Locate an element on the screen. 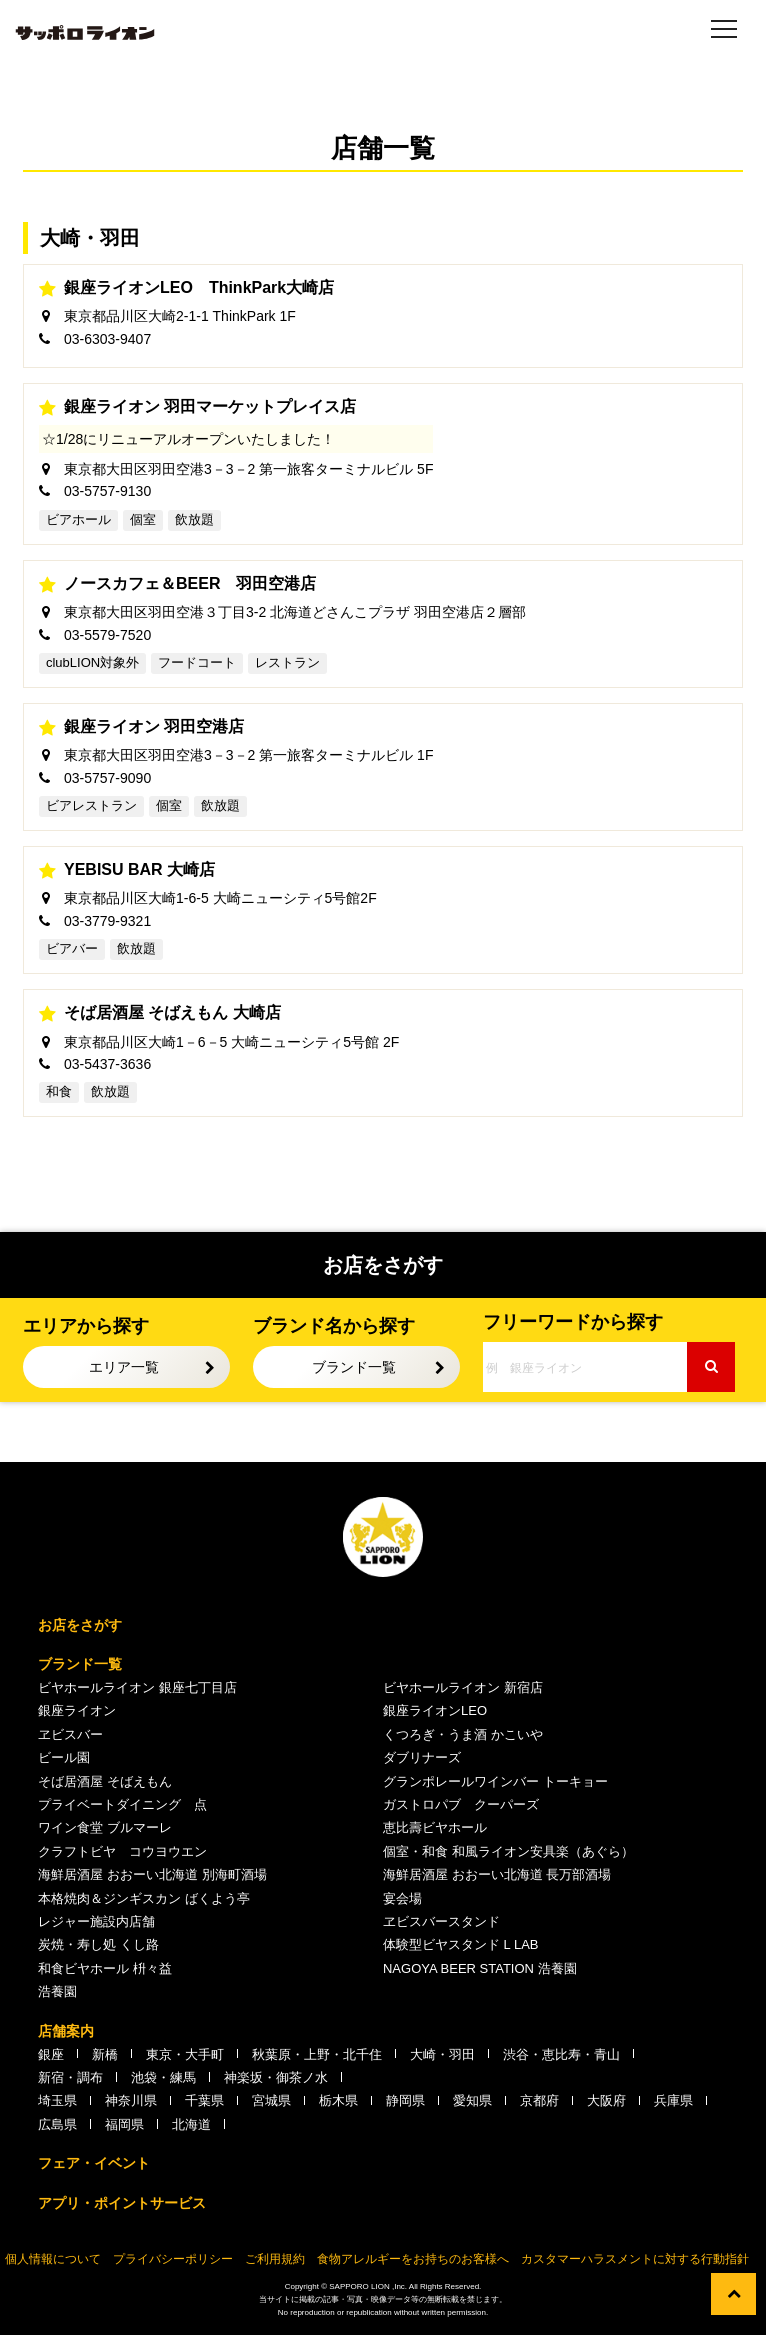 This screenshot has width=766, height=2335. 店舗案内 is located at coordinates (66, 2031).